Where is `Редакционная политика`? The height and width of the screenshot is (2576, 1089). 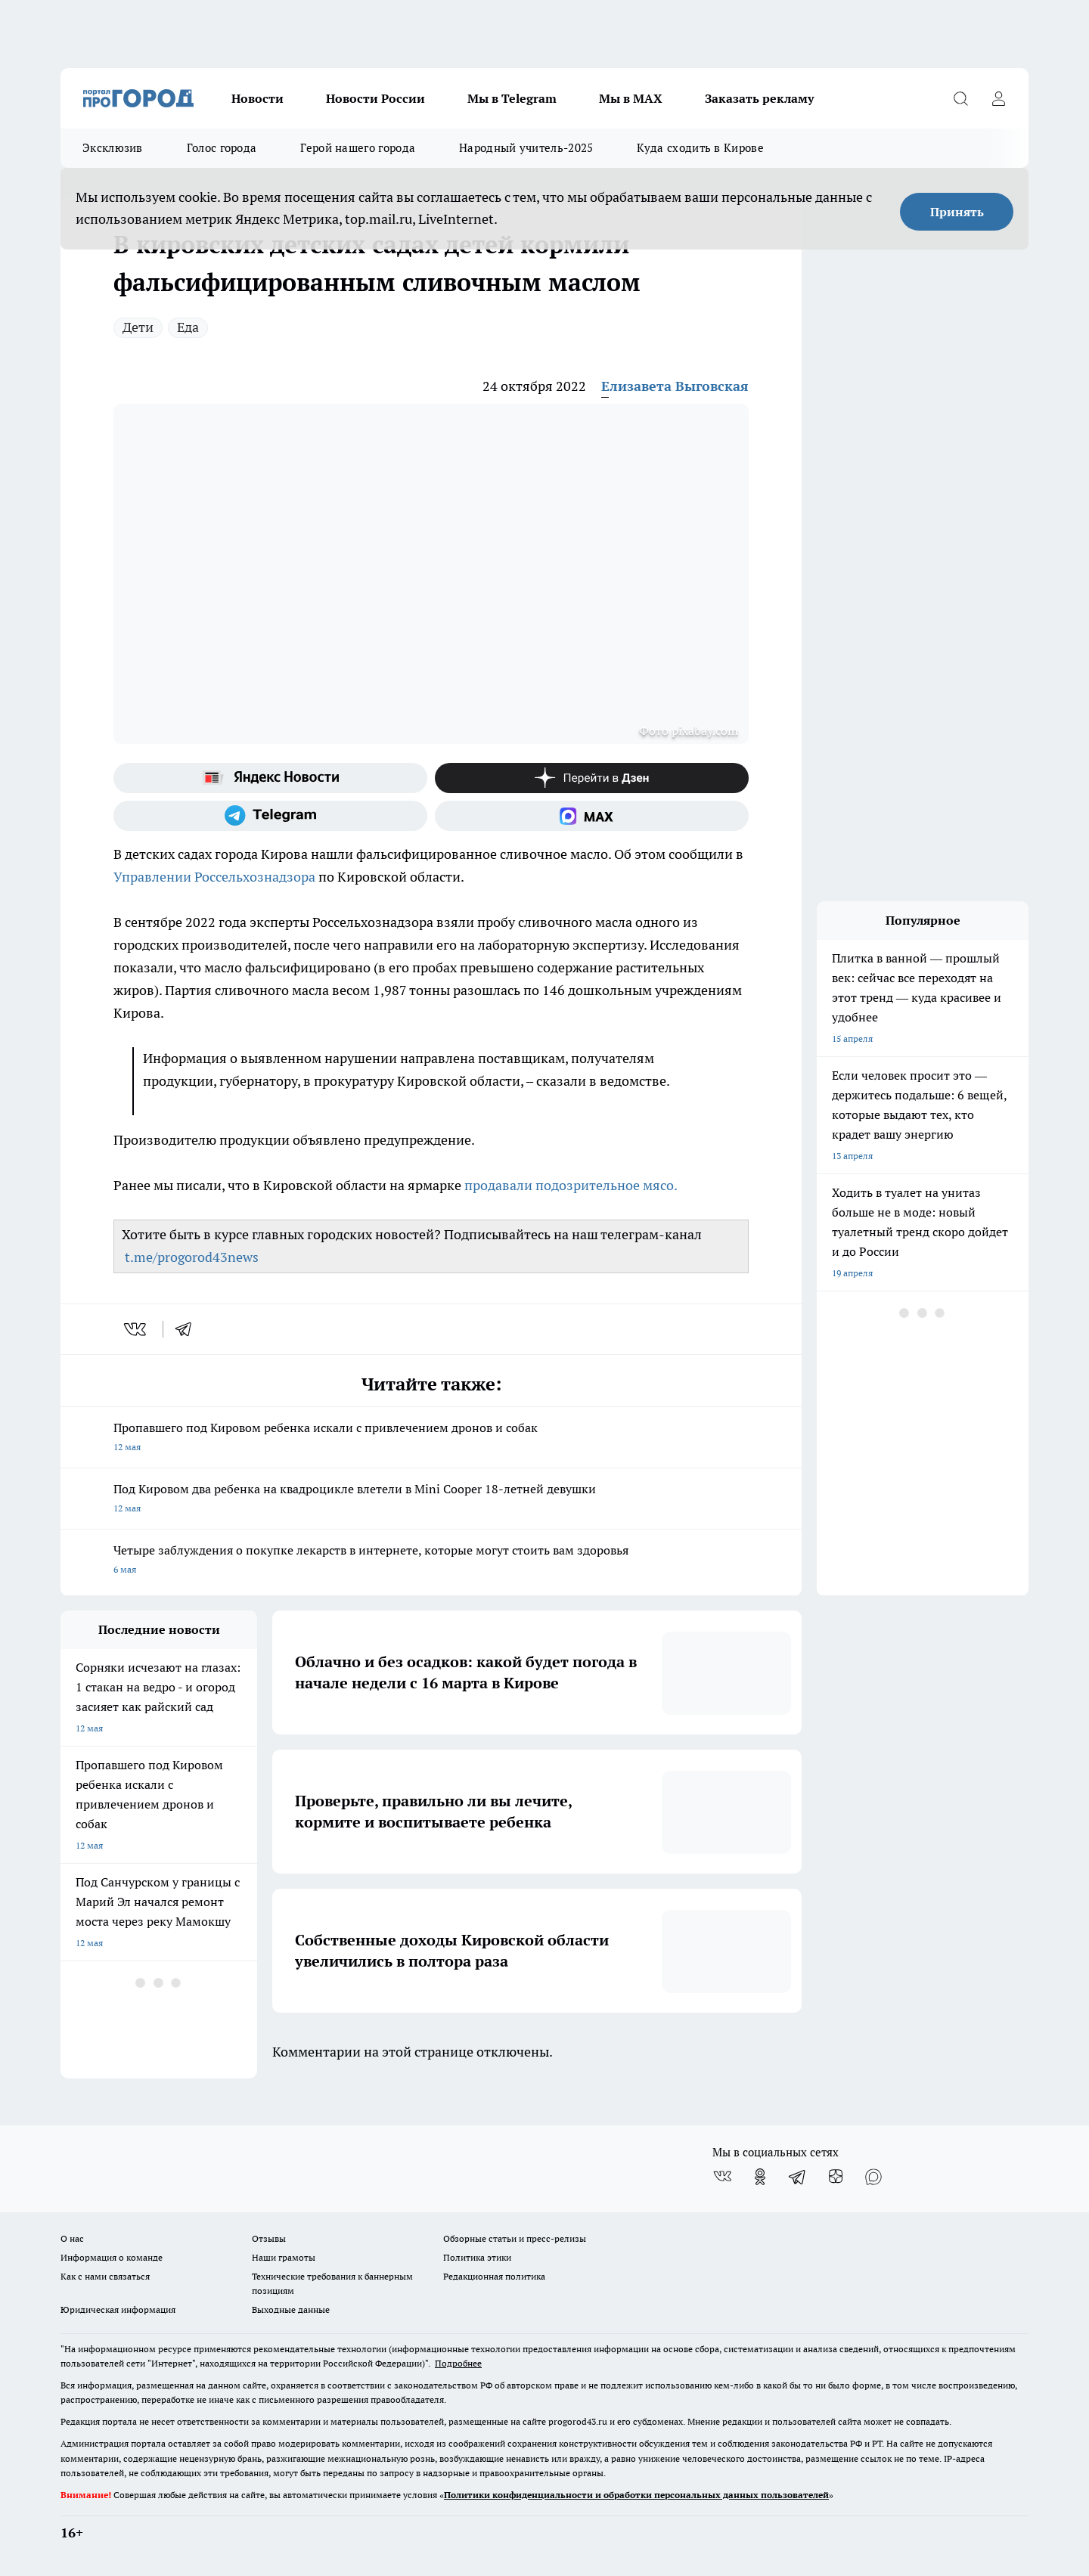 Редакционная политика is located at coordinates (494, 2276).